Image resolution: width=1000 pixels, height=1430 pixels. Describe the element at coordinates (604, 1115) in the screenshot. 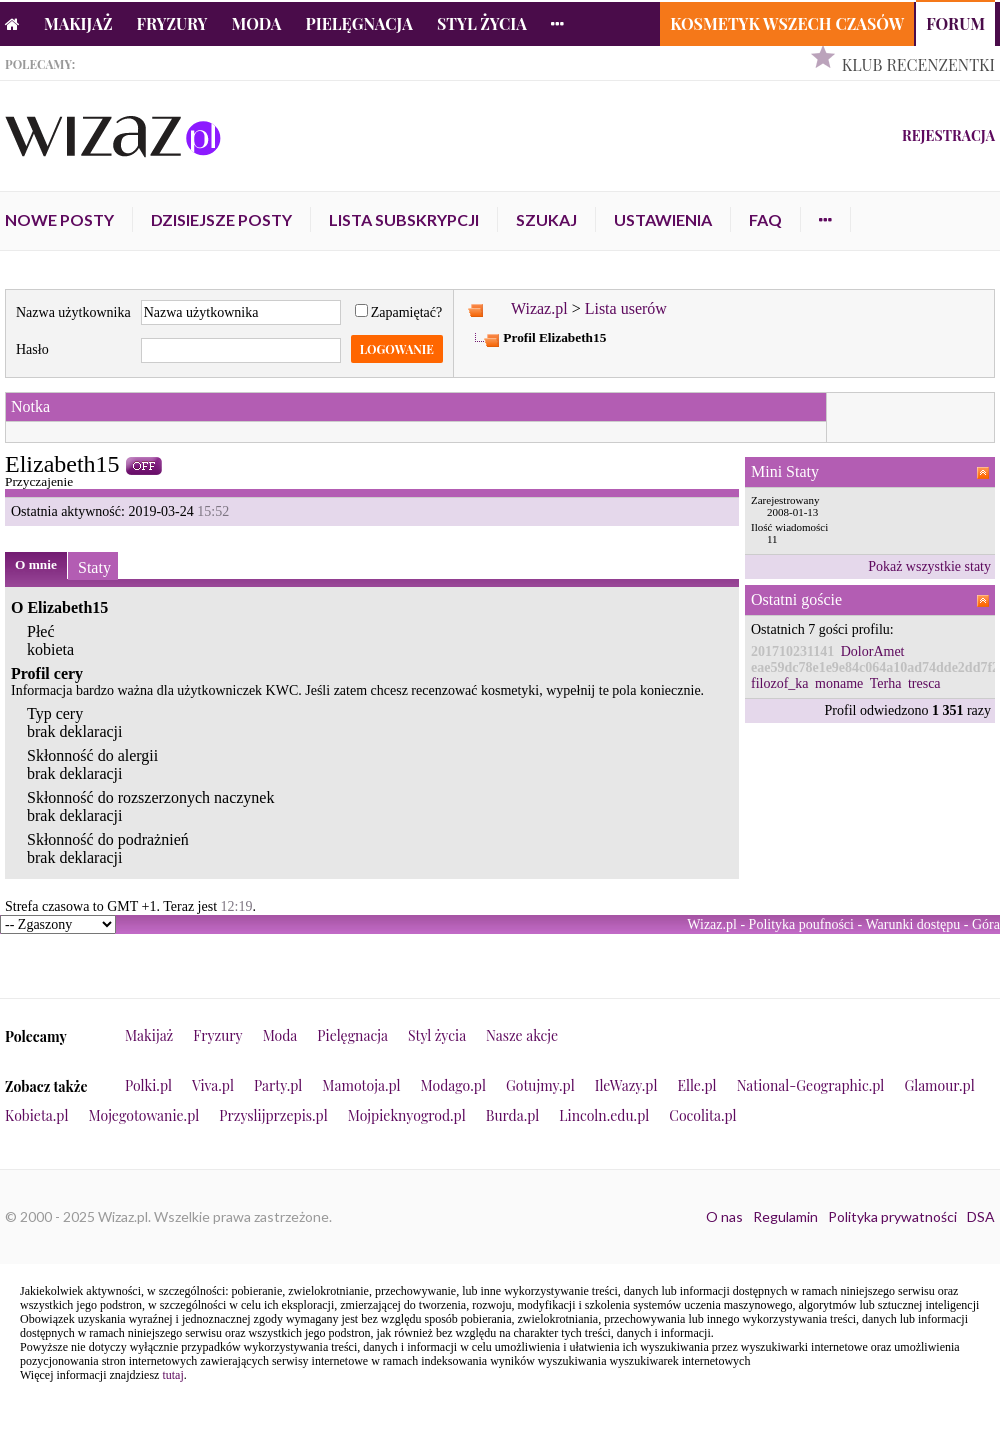

I see `Lincoln.edu.pl` at that location.